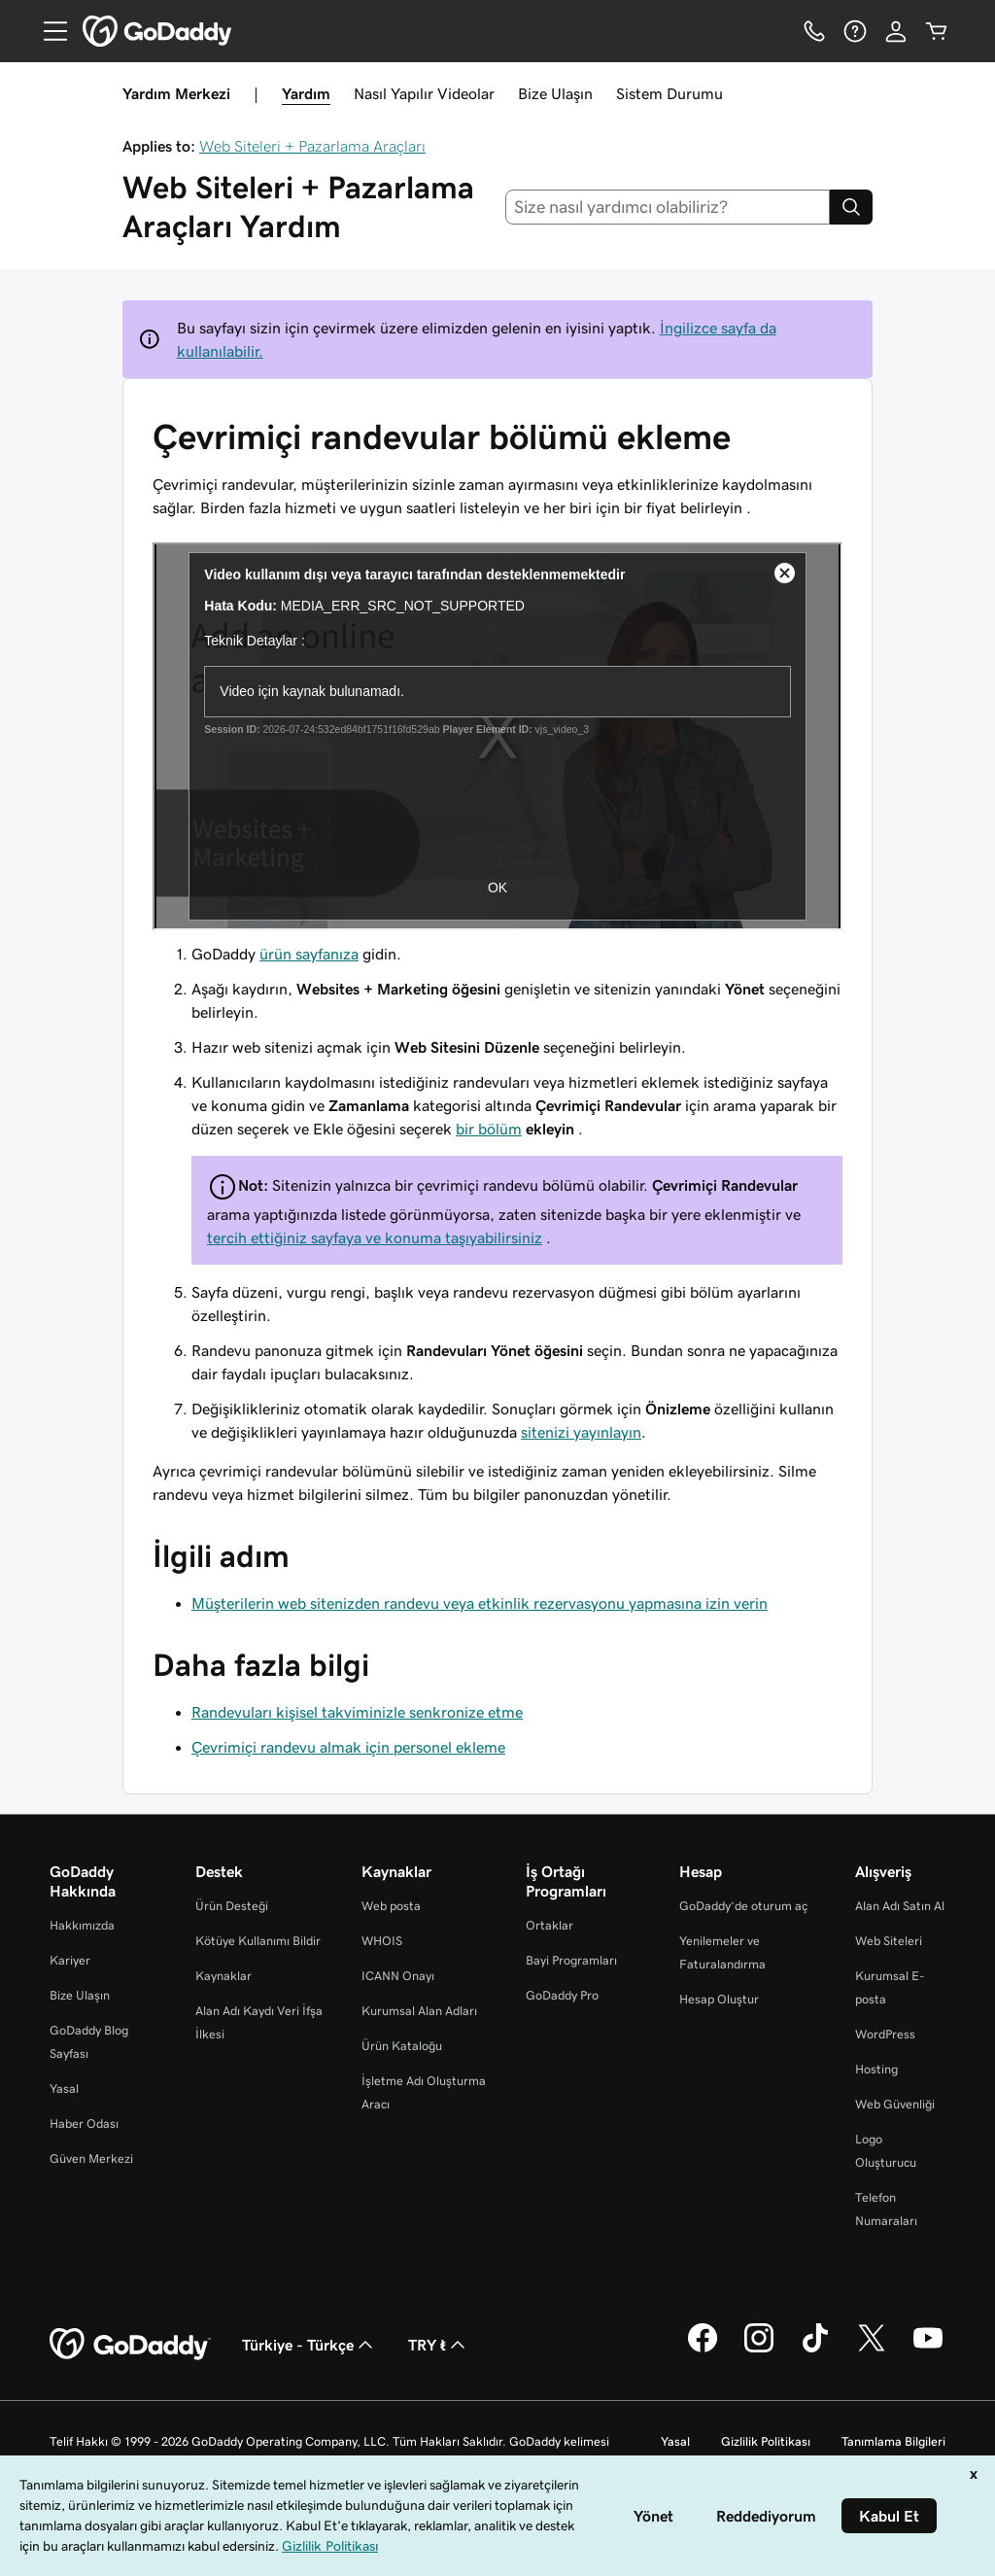 Image resolution: width=995 pixels, height=2576 pixels. I want to click on Web Siteleri + Pazarlama Araçları, so click(312, 146).